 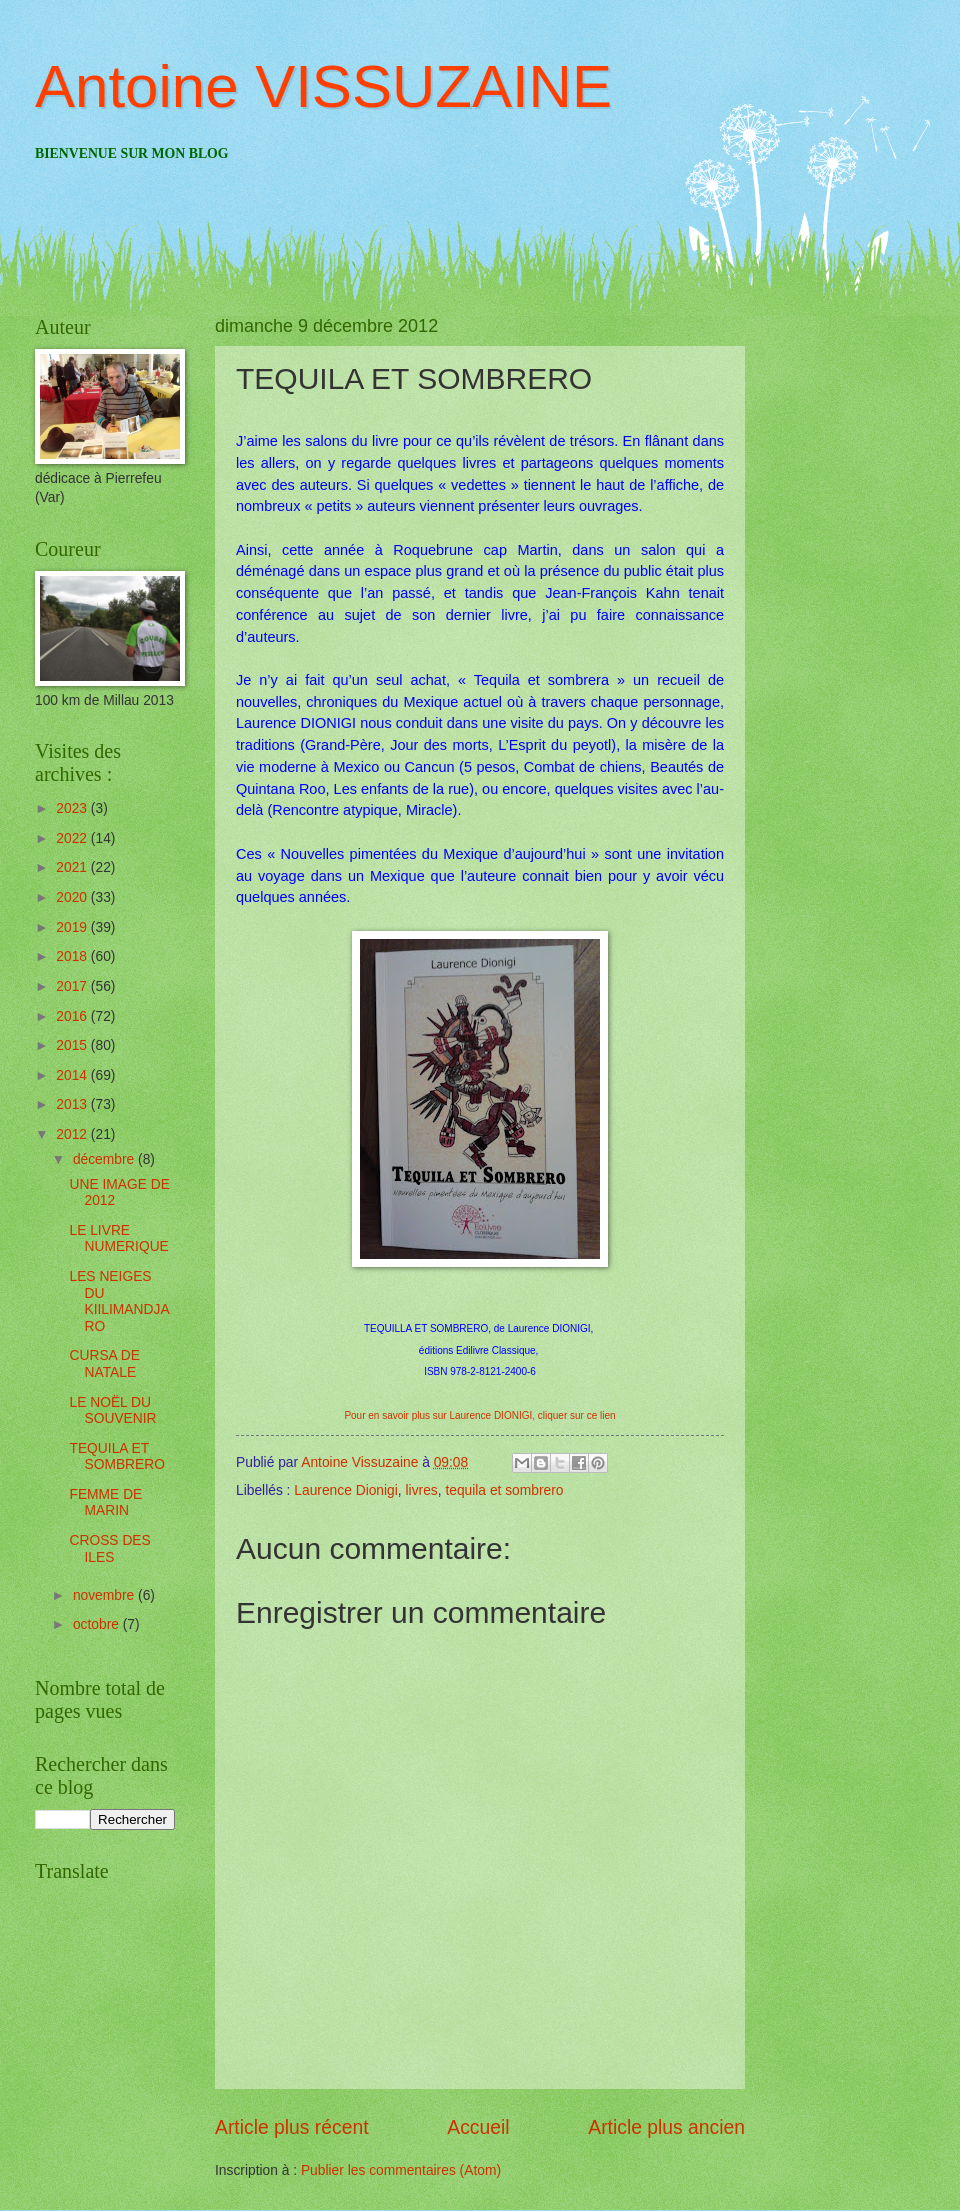 What do you see at coordinates (73, 1134) in the screenshot?
I see `2012` at bounding box center [73, 1134].